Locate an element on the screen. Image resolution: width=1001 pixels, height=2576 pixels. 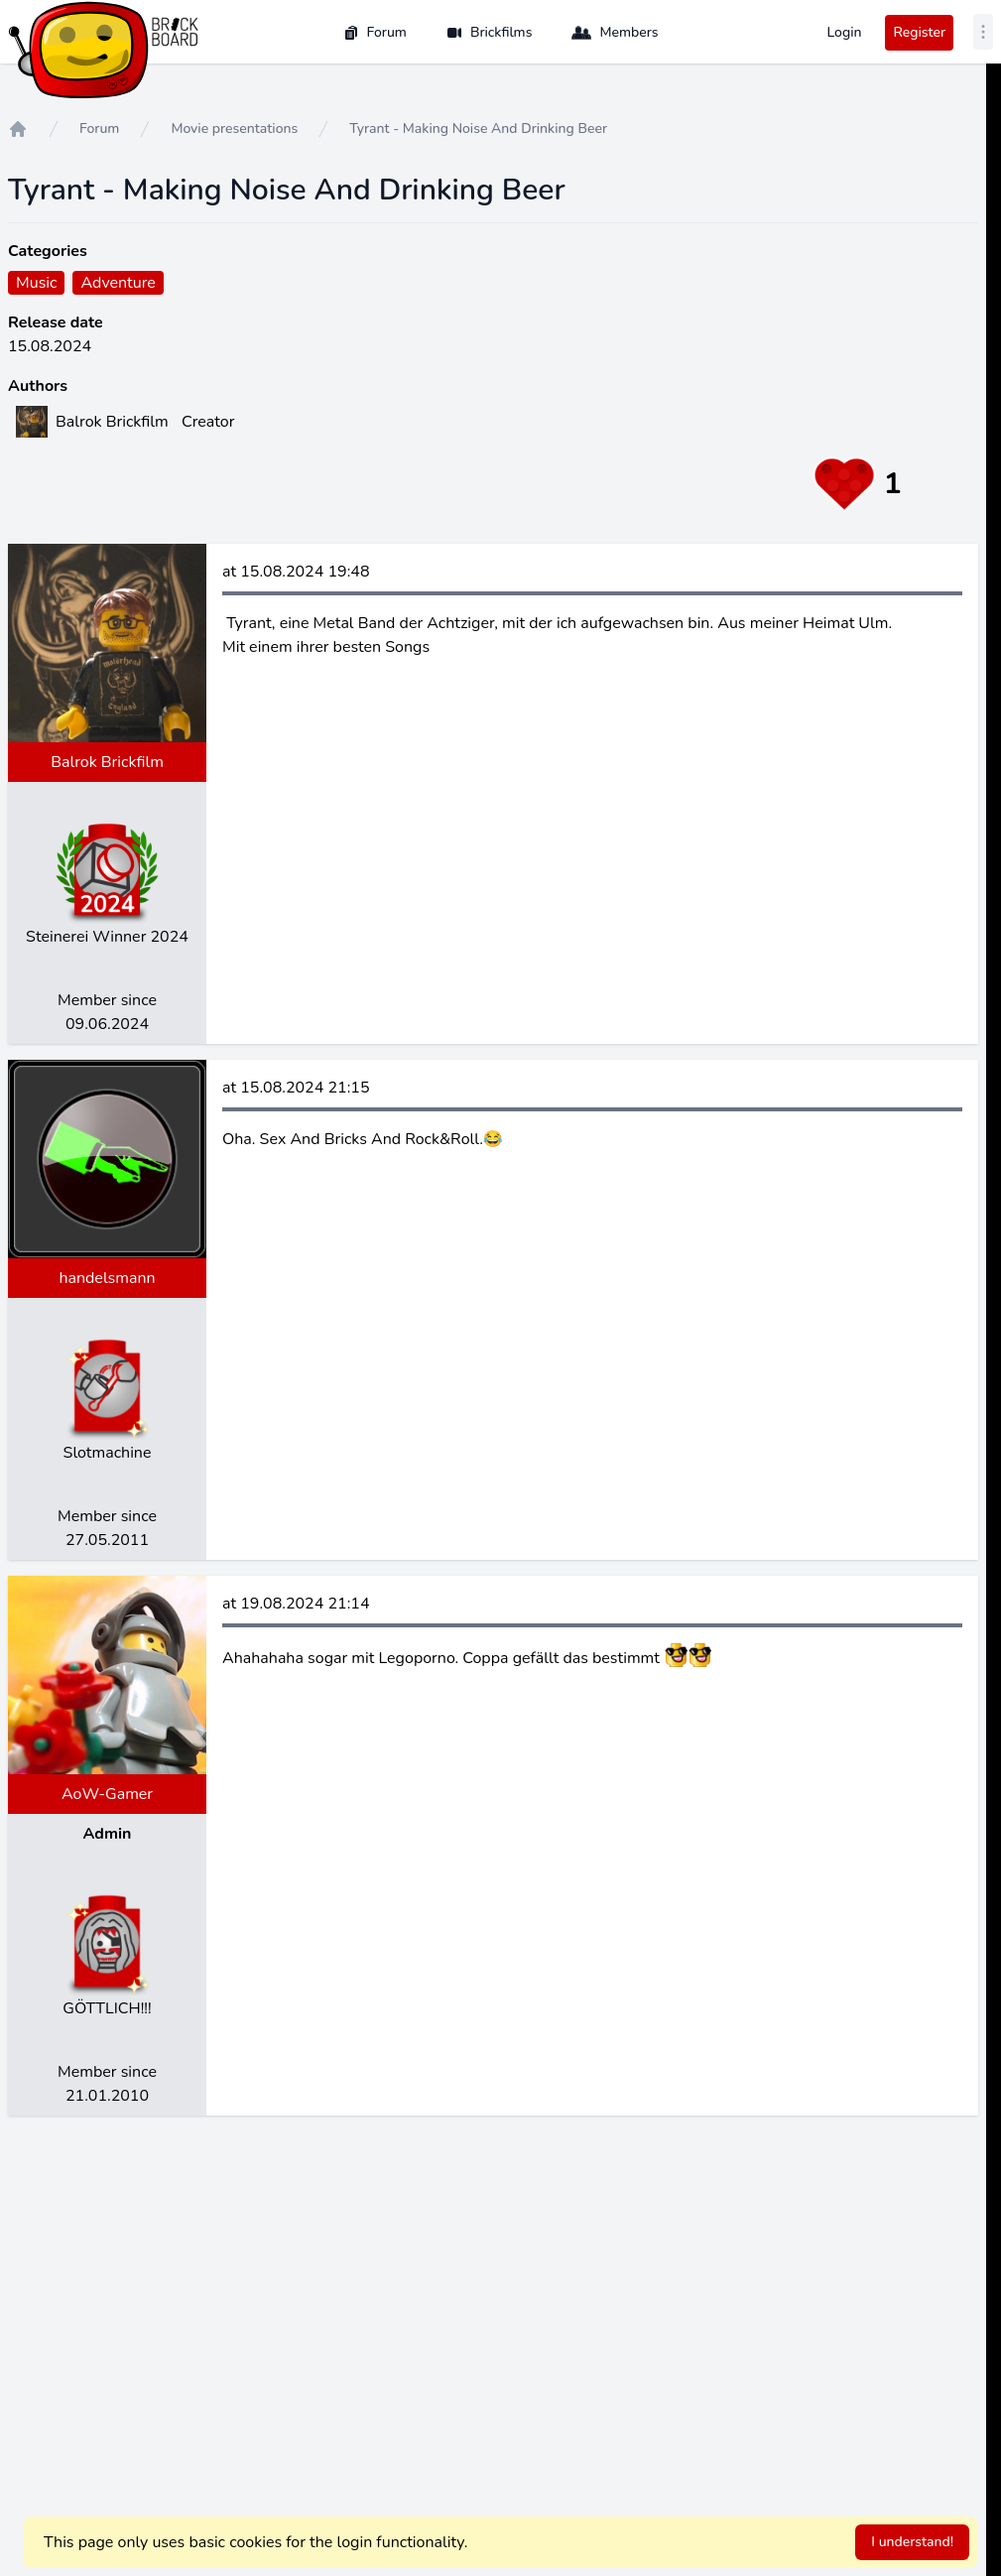
Movie presentations is located at coordinates (234, 128).